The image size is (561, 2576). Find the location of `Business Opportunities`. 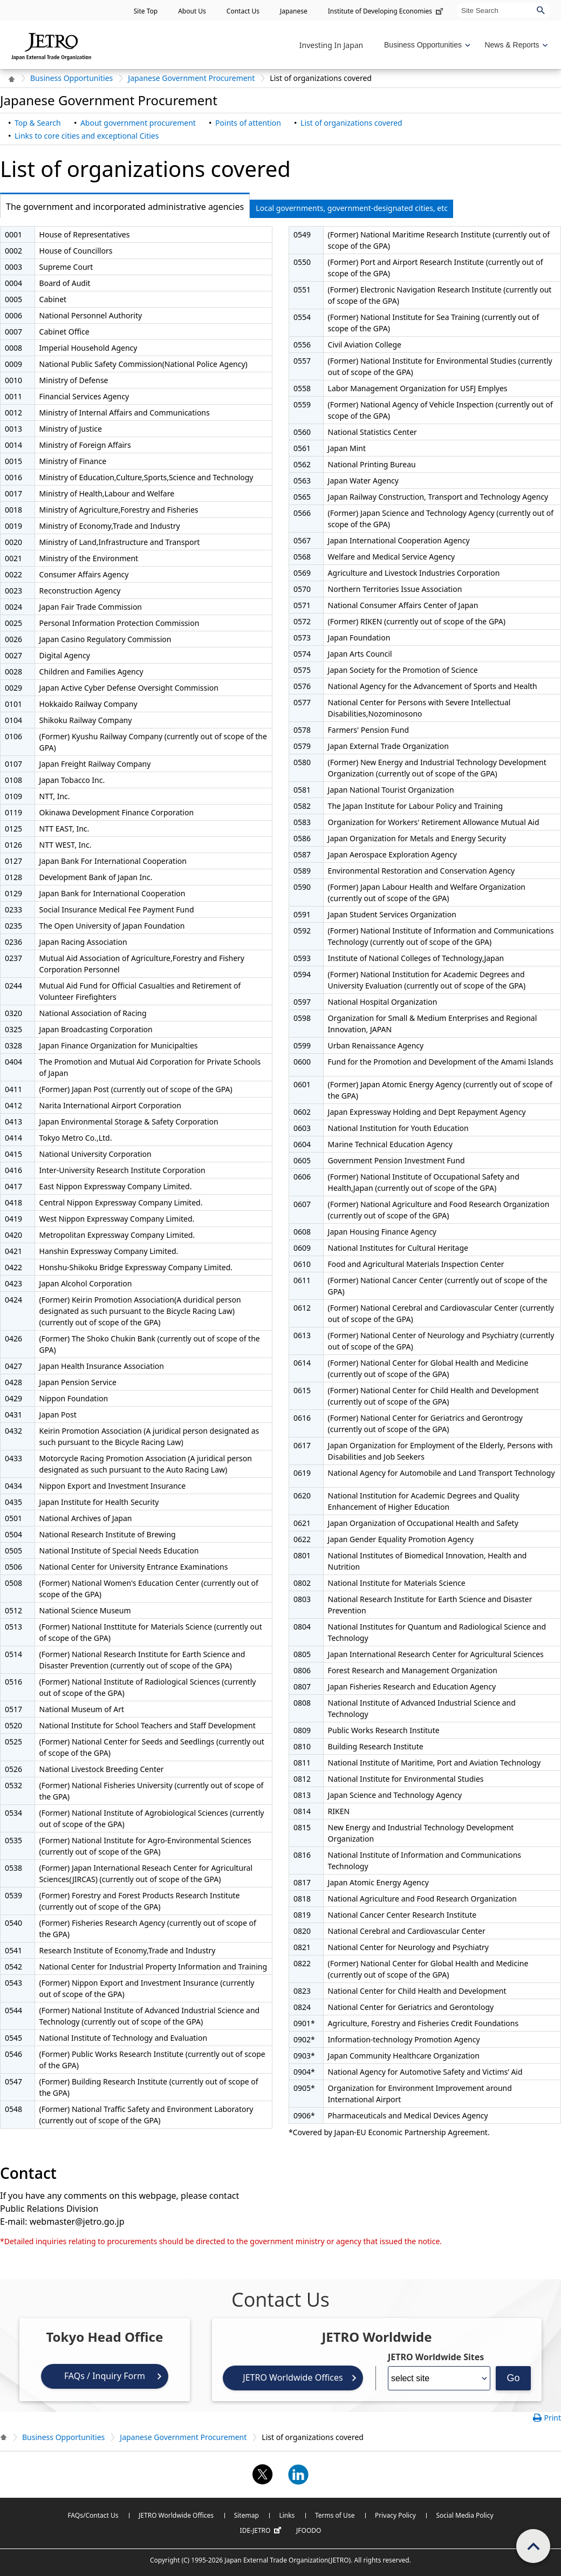

Business Opportunities is located at coordinates (71, 78).